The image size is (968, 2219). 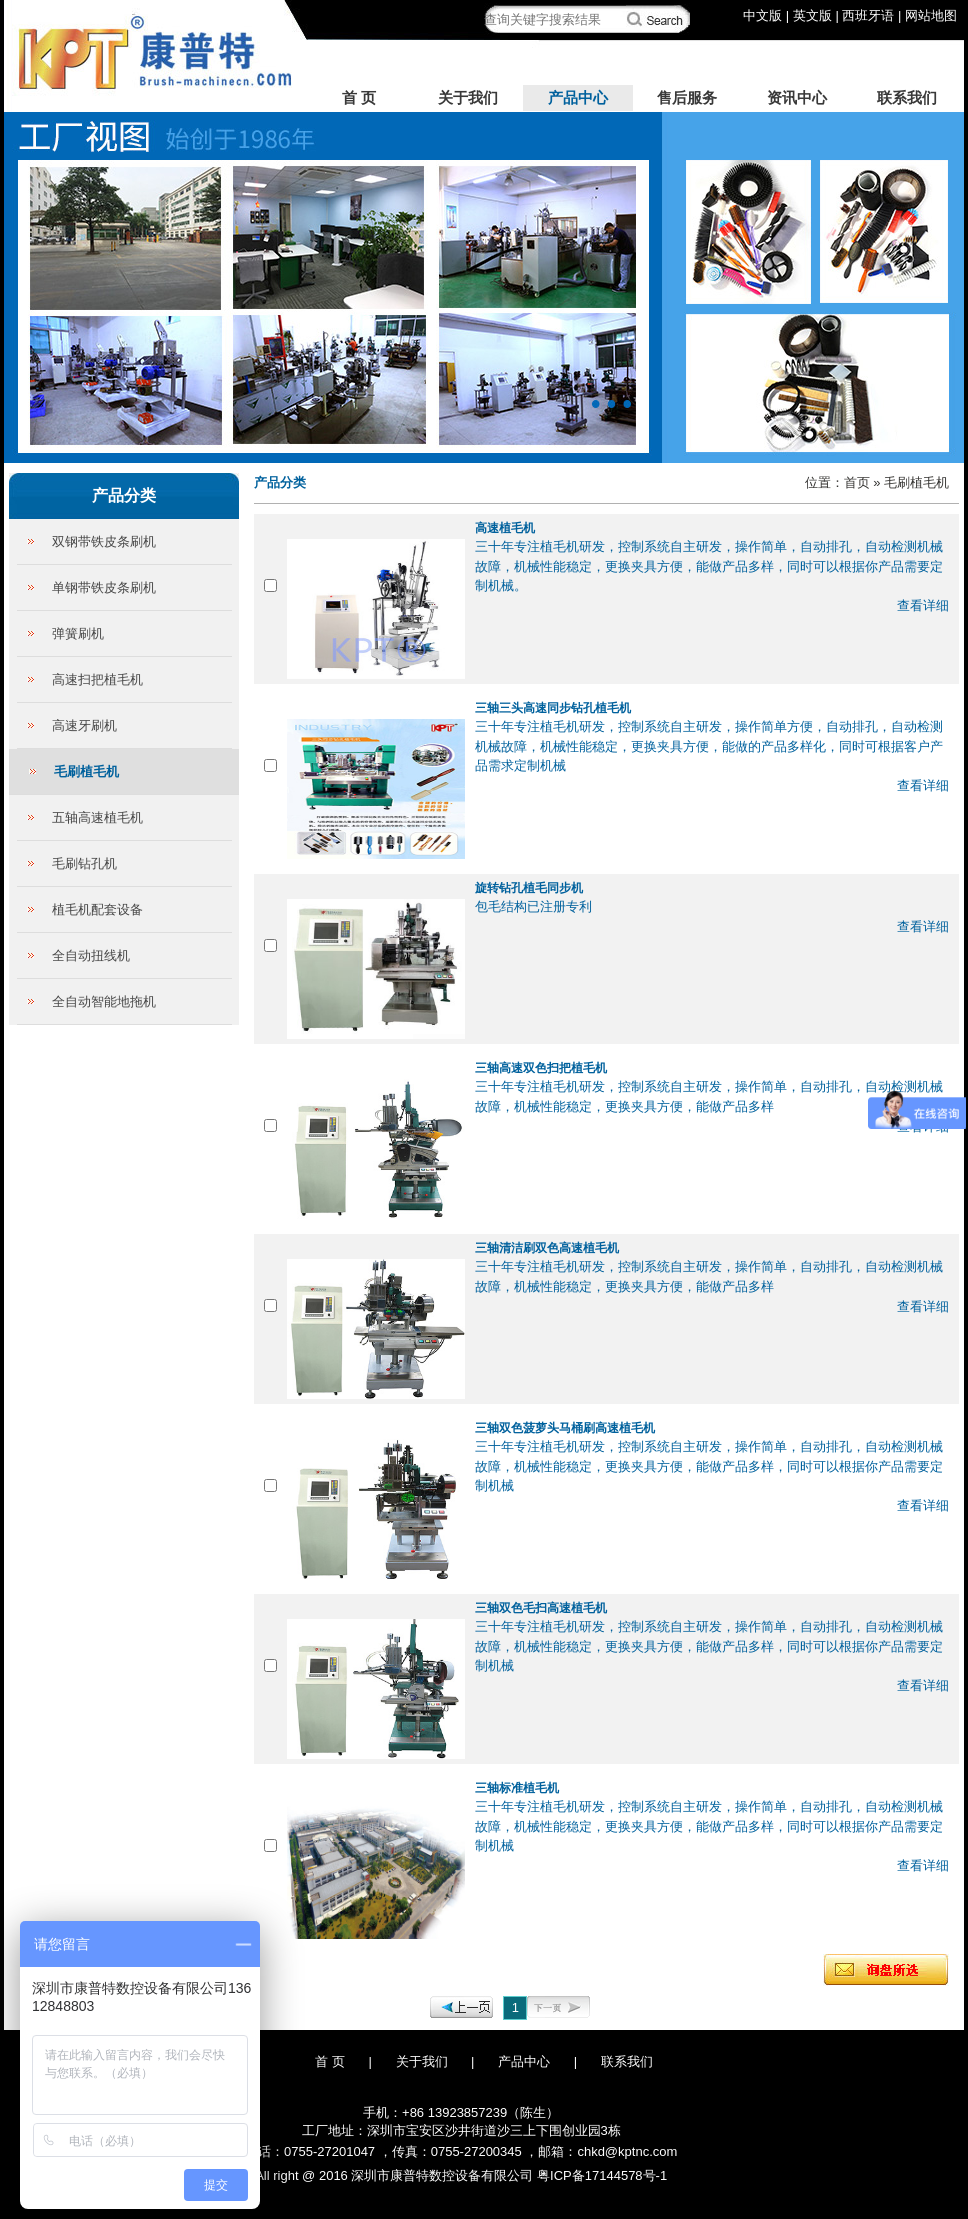 I want to click on 毛刷钻孔机, so click(x=84, y=863).